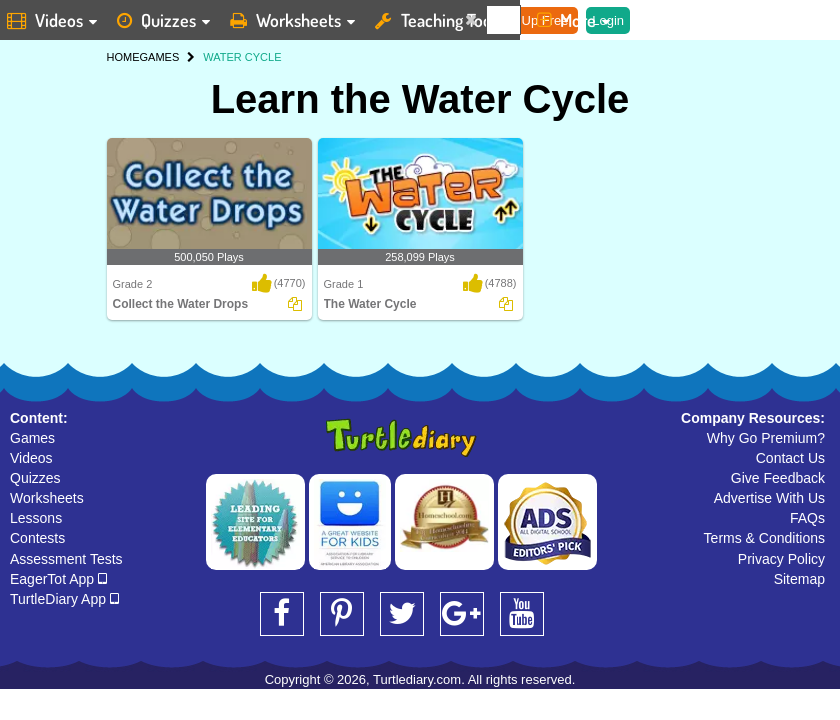 This screenshot has width=840, height=720. I want to click on EagerTot App, so click(58, 579).